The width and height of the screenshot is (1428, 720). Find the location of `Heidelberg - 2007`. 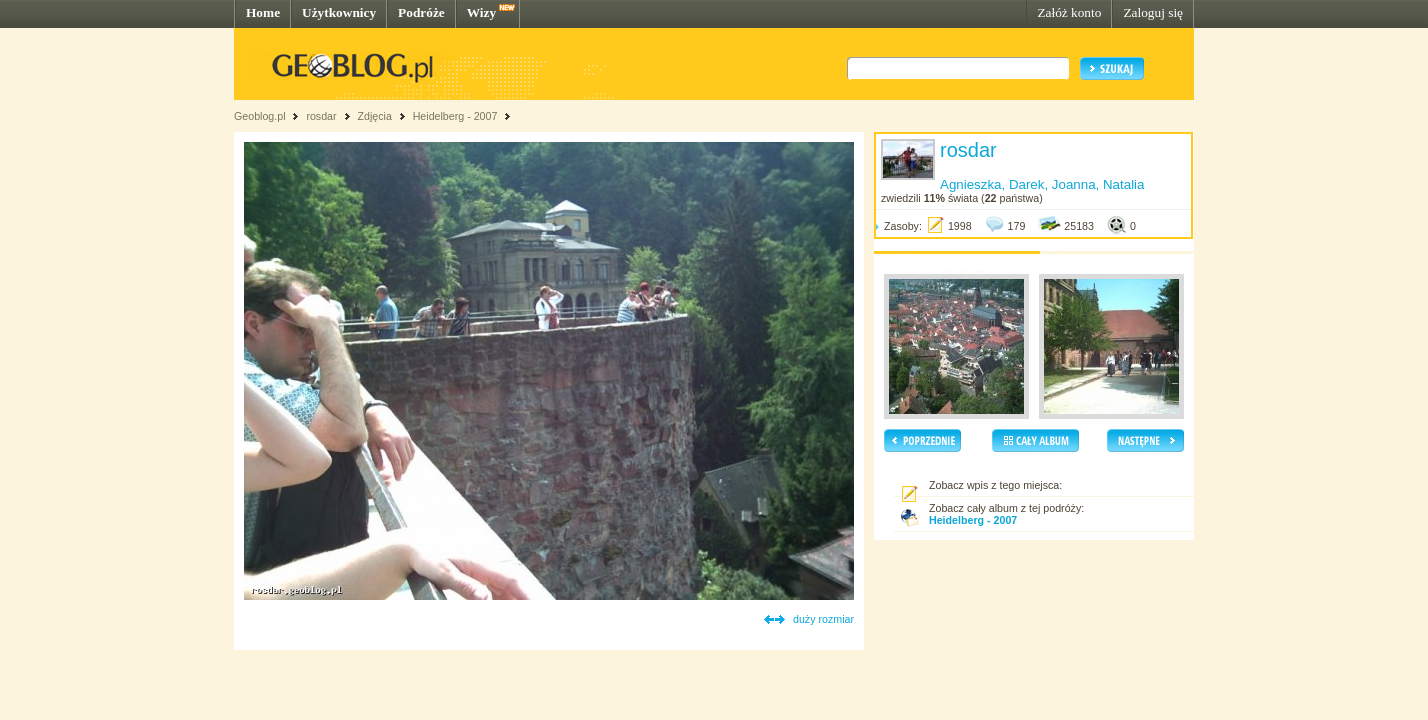

Heidelberg - 2007 is located at coordinates (455, 116).